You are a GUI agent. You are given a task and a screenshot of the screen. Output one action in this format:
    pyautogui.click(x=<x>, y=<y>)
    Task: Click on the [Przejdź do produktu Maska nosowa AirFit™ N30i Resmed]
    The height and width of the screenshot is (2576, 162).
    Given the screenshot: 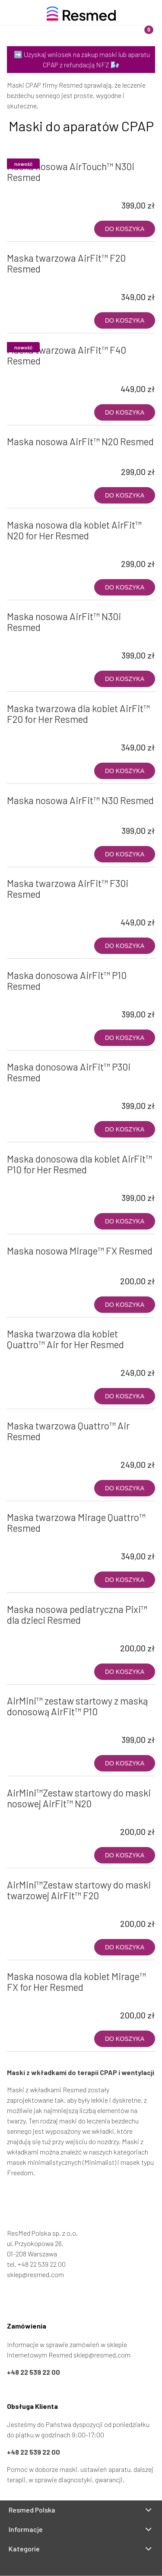 What is the action you would take?
    pyautogui.click(x=36, y=639)
    